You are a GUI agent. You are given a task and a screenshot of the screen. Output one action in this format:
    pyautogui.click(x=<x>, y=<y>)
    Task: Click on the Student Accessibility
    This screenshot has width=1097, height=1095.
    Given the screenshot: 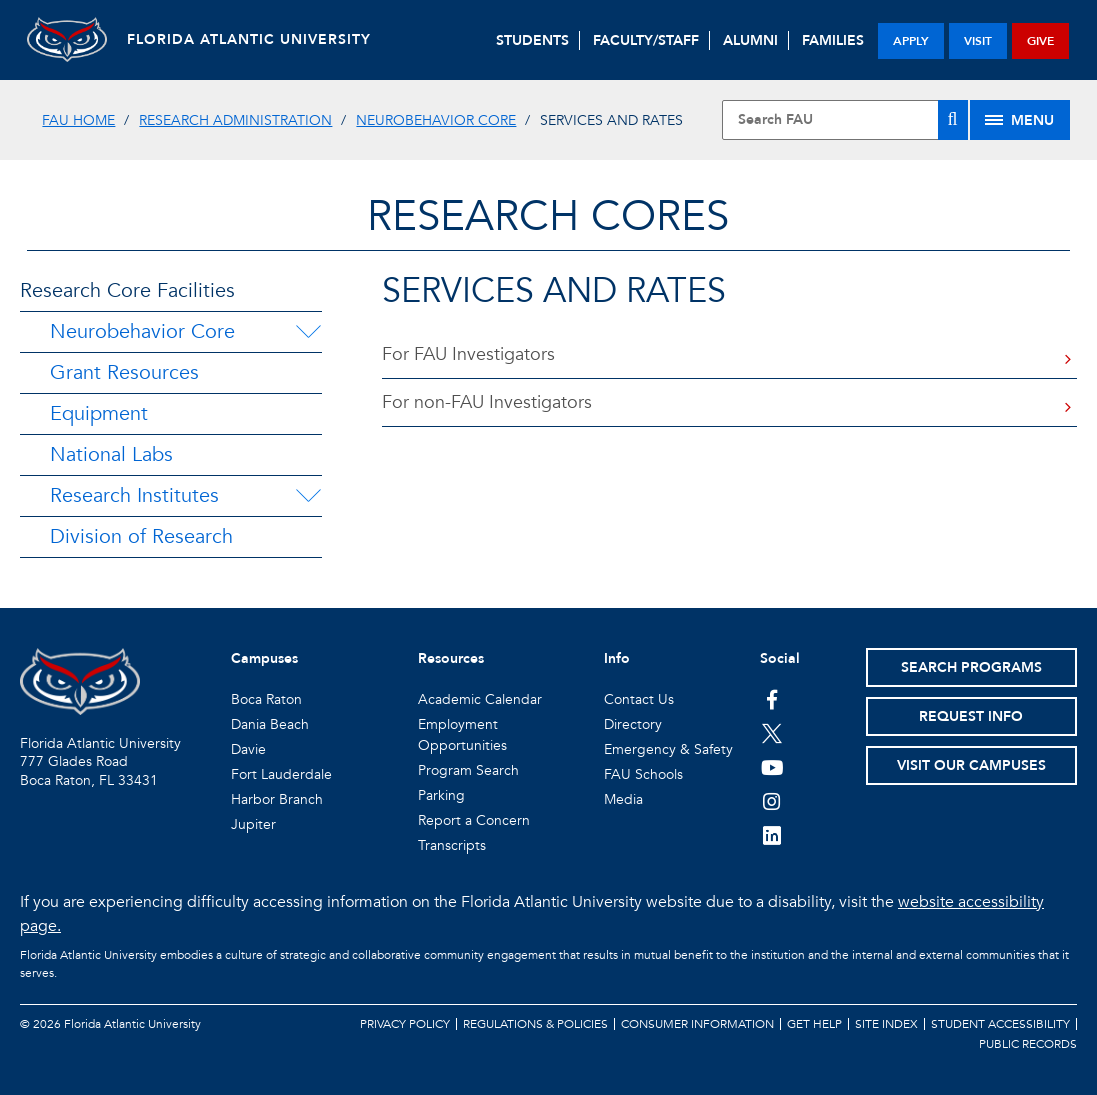 What is the action you would take?
    pyautogui.click(x=1000, y=1024)
    